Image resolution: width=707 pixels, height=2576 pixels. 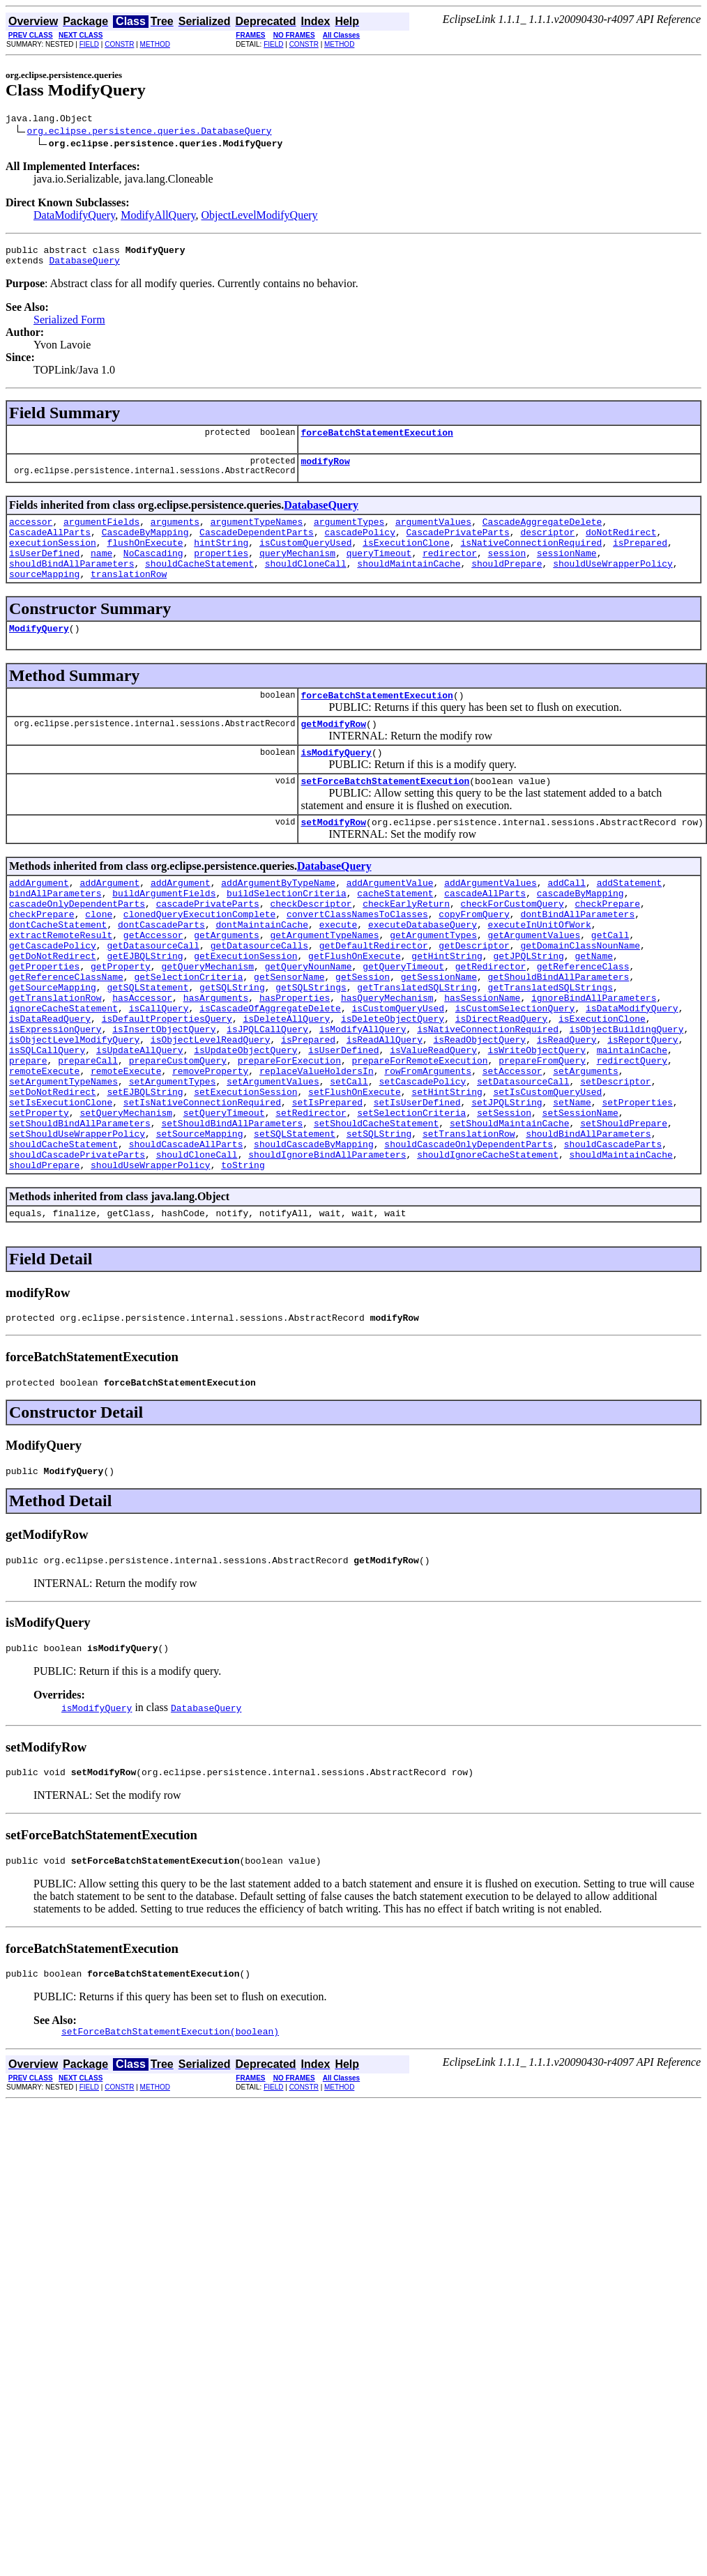 I want to click on shouldCascadeAllParts, so click(x=186, y=1233).